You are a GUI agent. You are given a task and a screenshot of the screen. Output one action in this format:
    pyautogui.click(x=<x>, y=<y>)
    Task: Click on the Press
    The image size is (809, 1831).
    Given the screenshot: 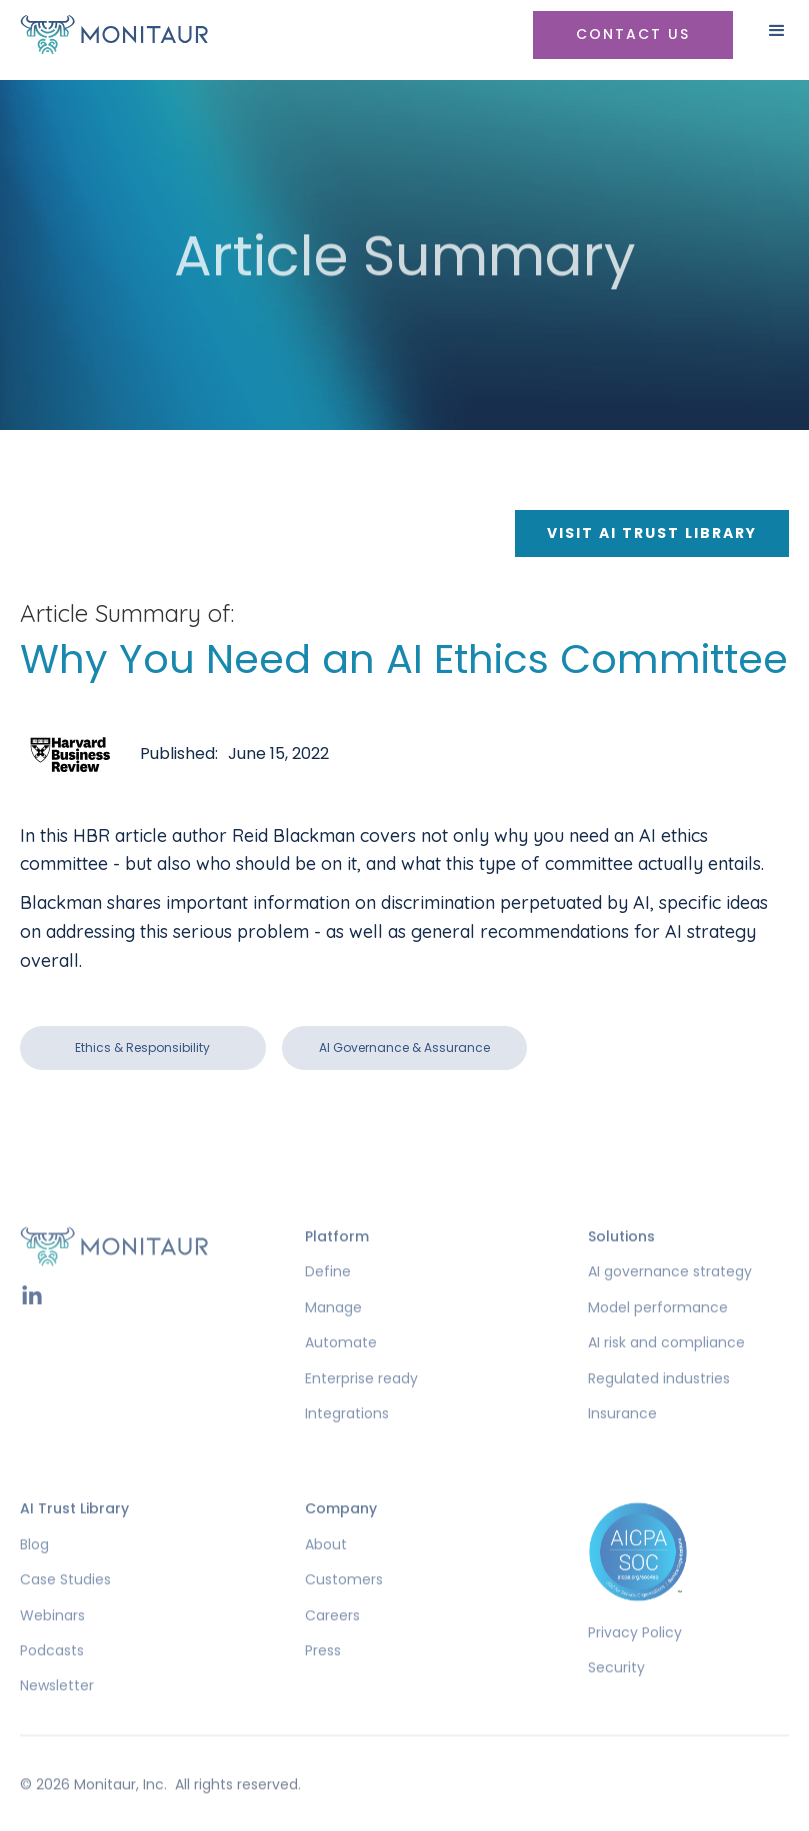 What is the action you would take?
    pyautogui.click(x=323, y=1681)
    